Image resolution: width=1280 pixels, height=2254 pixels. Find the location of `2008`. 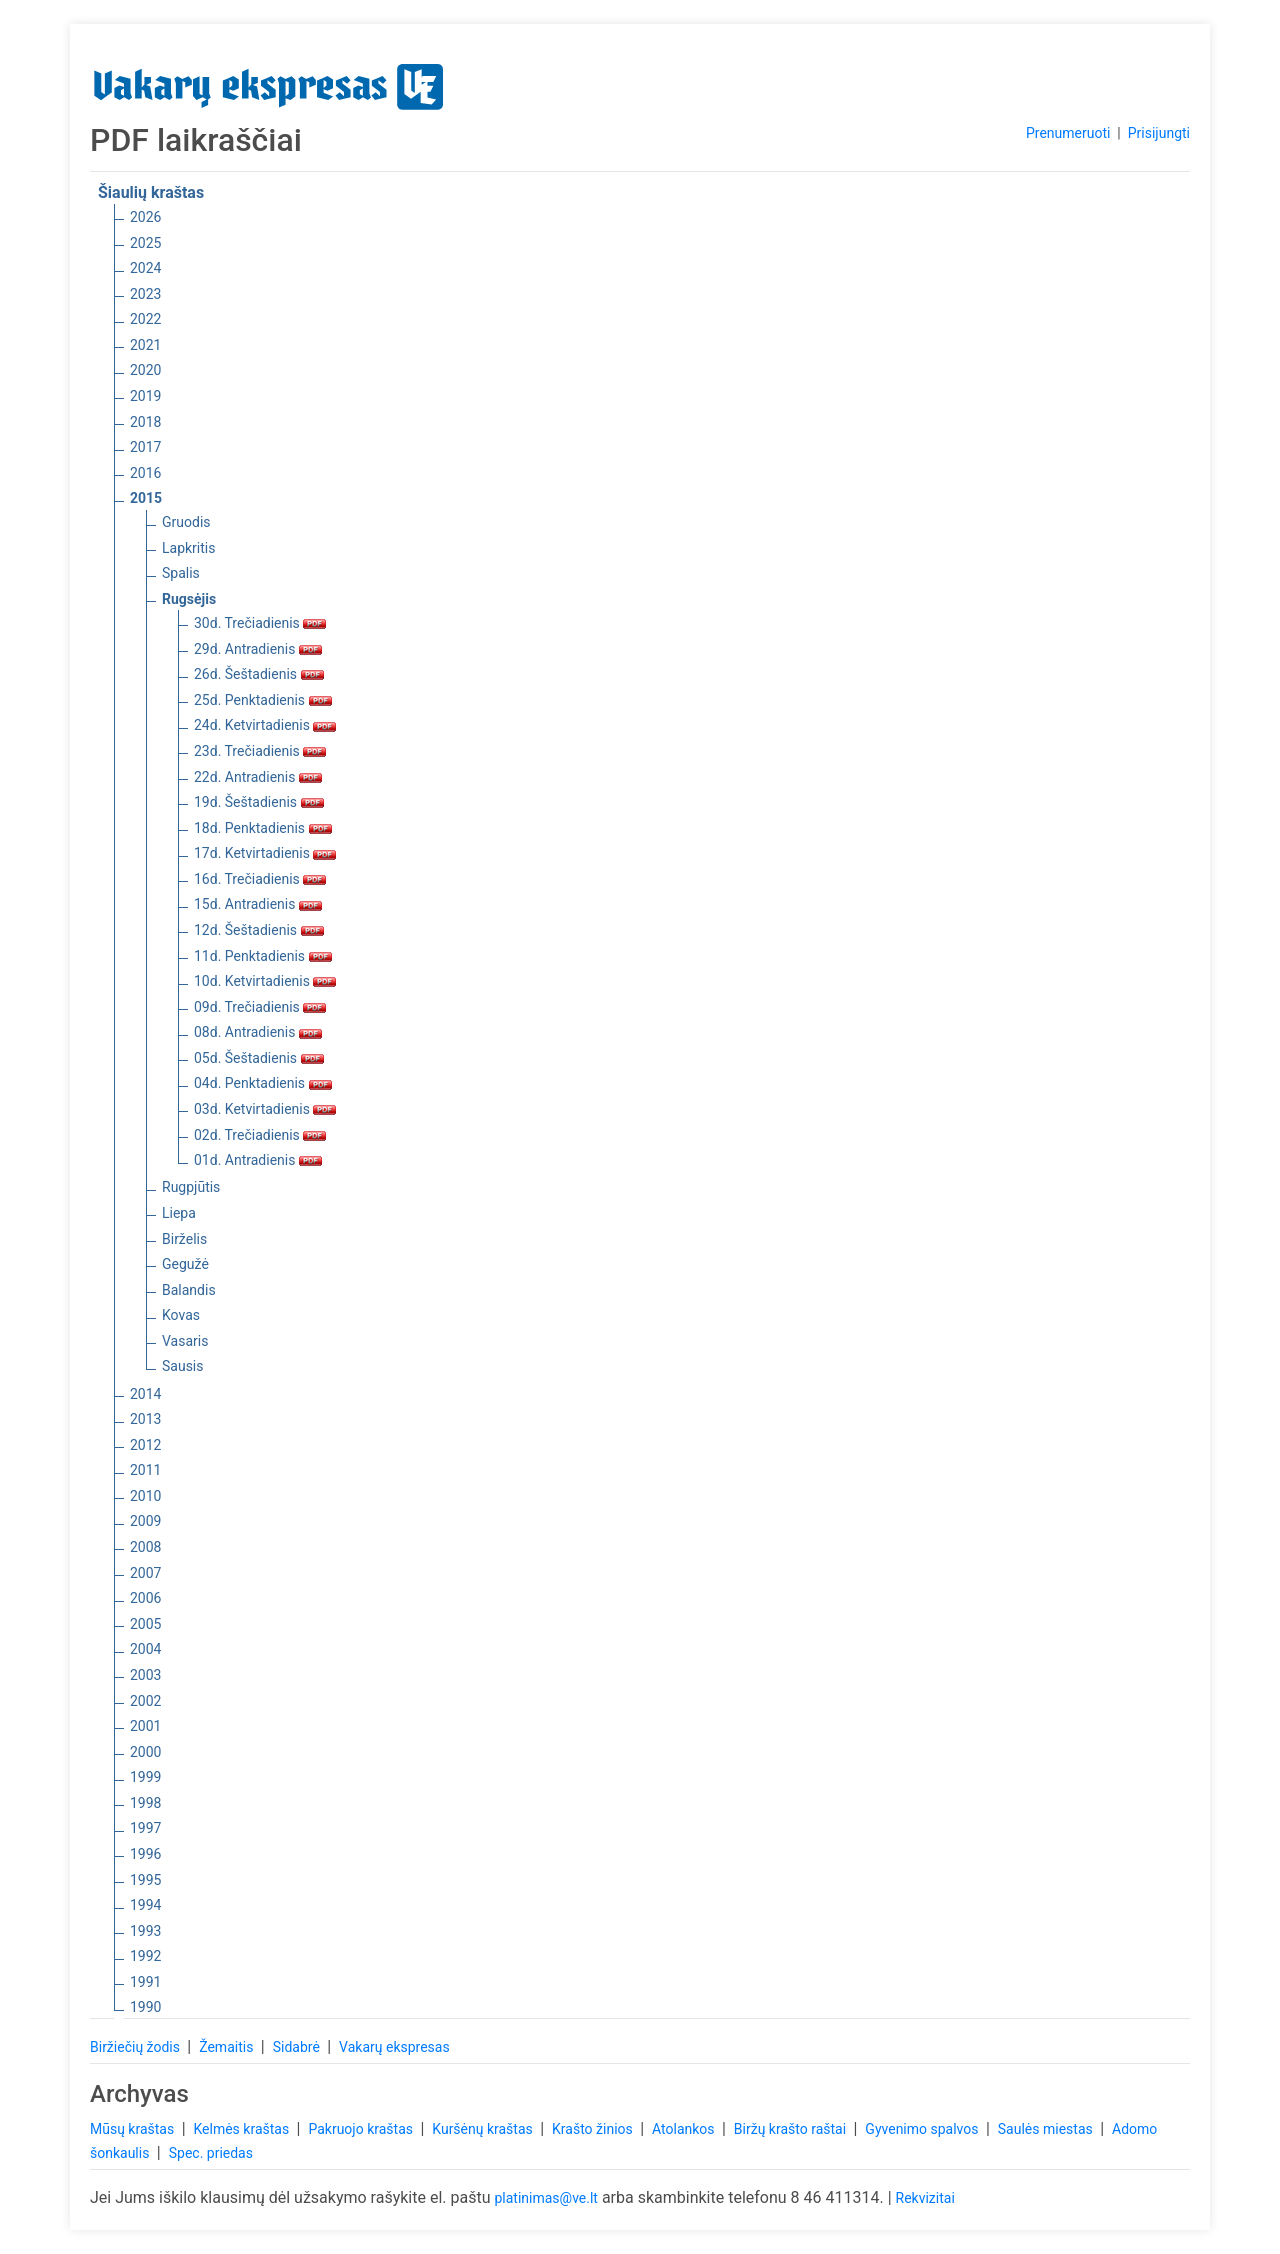

2008 is located at coordinates (145, 1547).